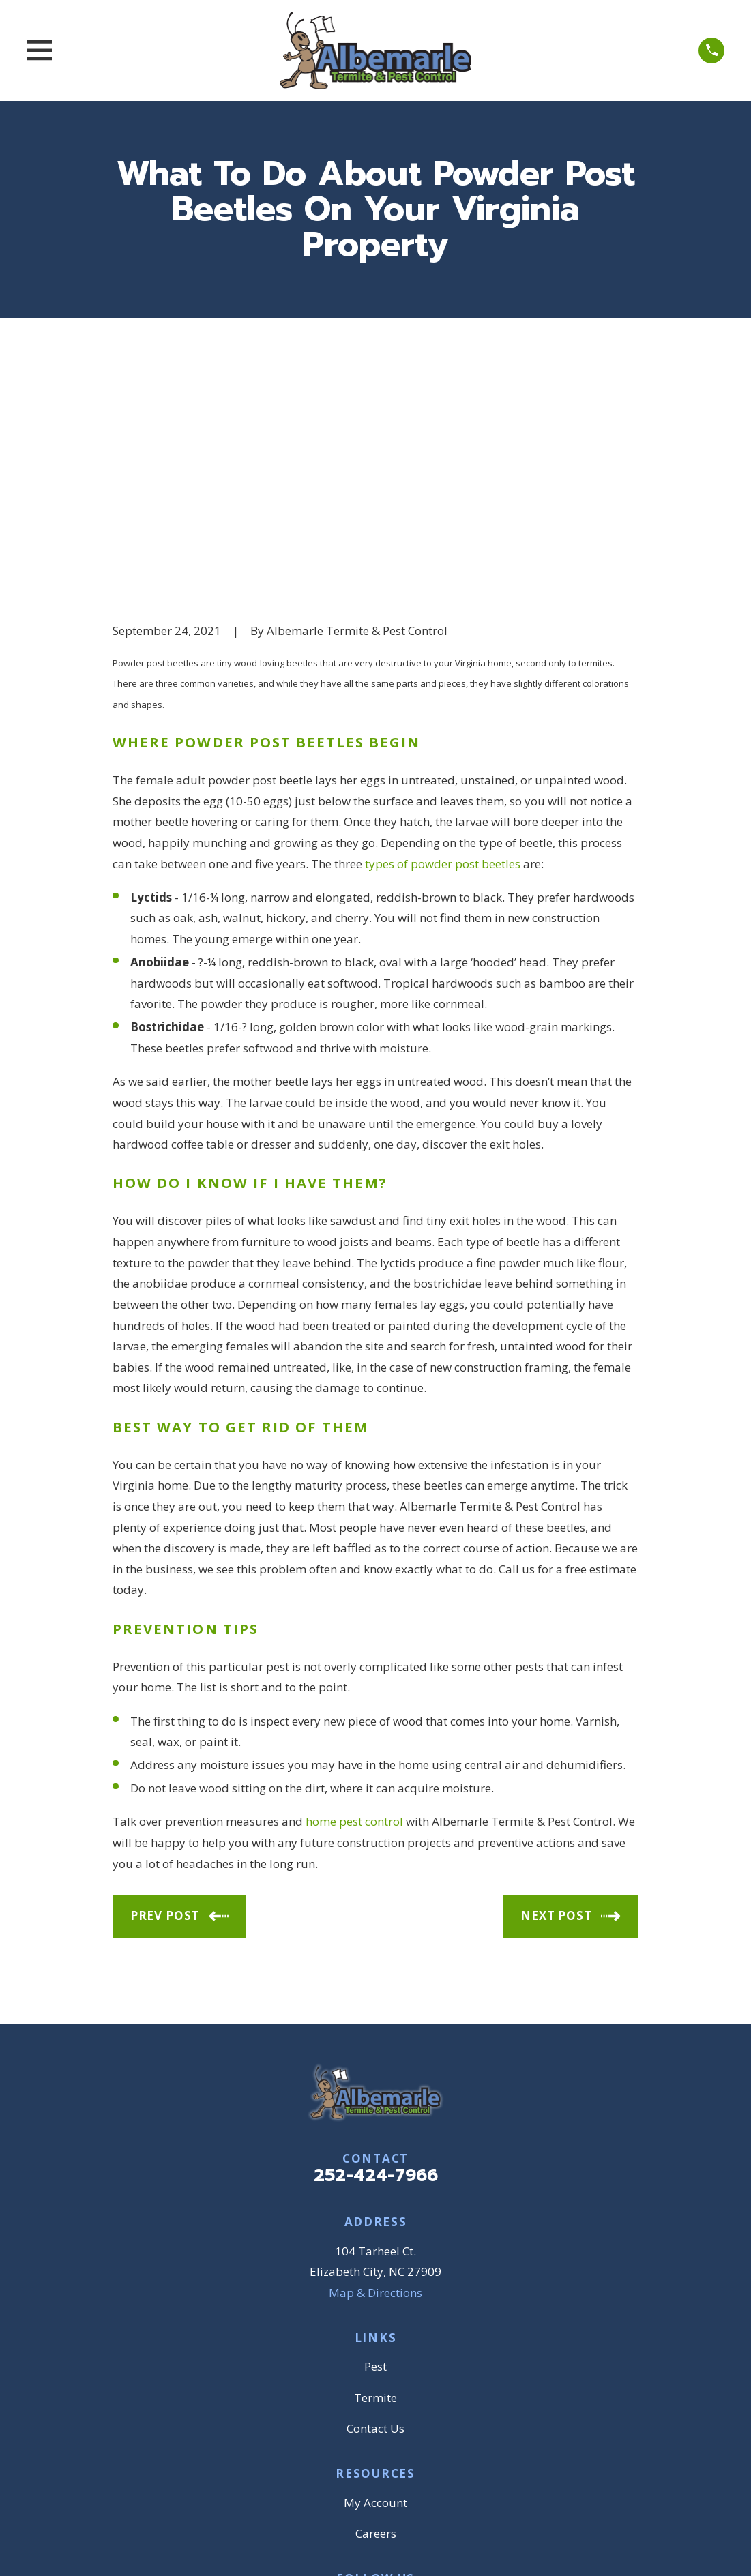 The height and width of the screenshot is (2576, 751). Describe the element at coordinates (375, 2217) in the screenshot. I see `Contact Us` at that location.